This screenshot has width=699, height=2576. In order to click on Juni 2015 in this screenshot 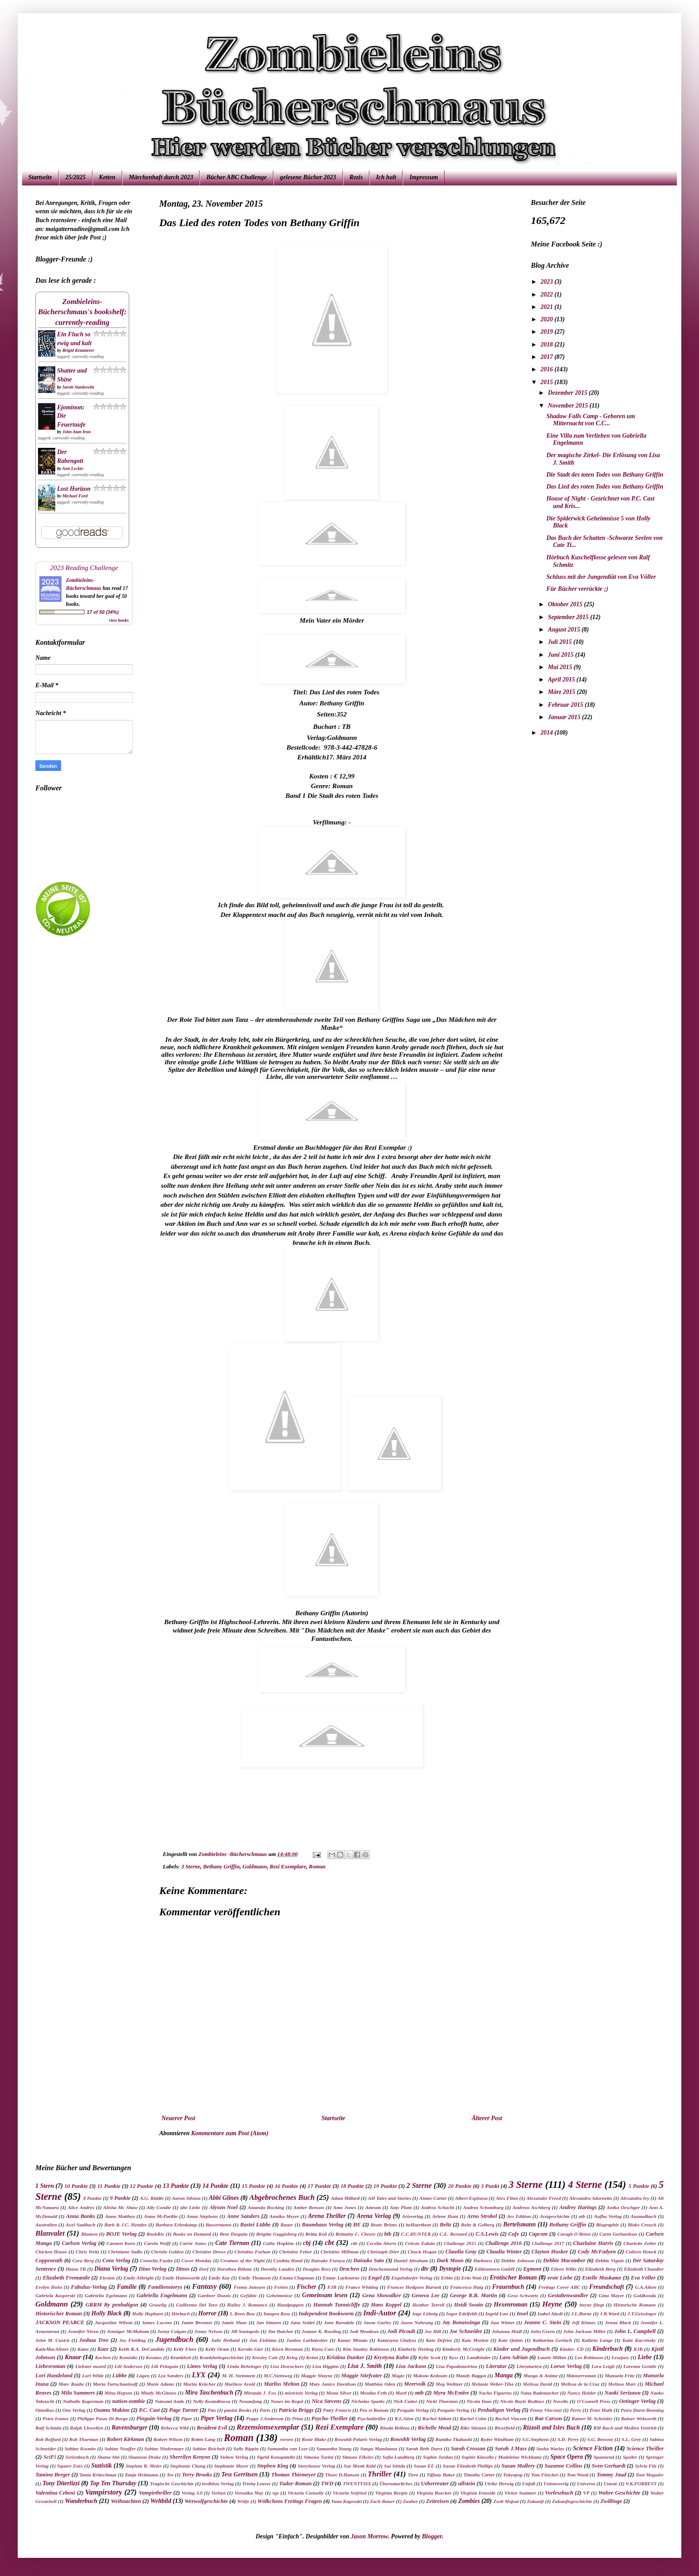, I will do `click(561, 654)`.